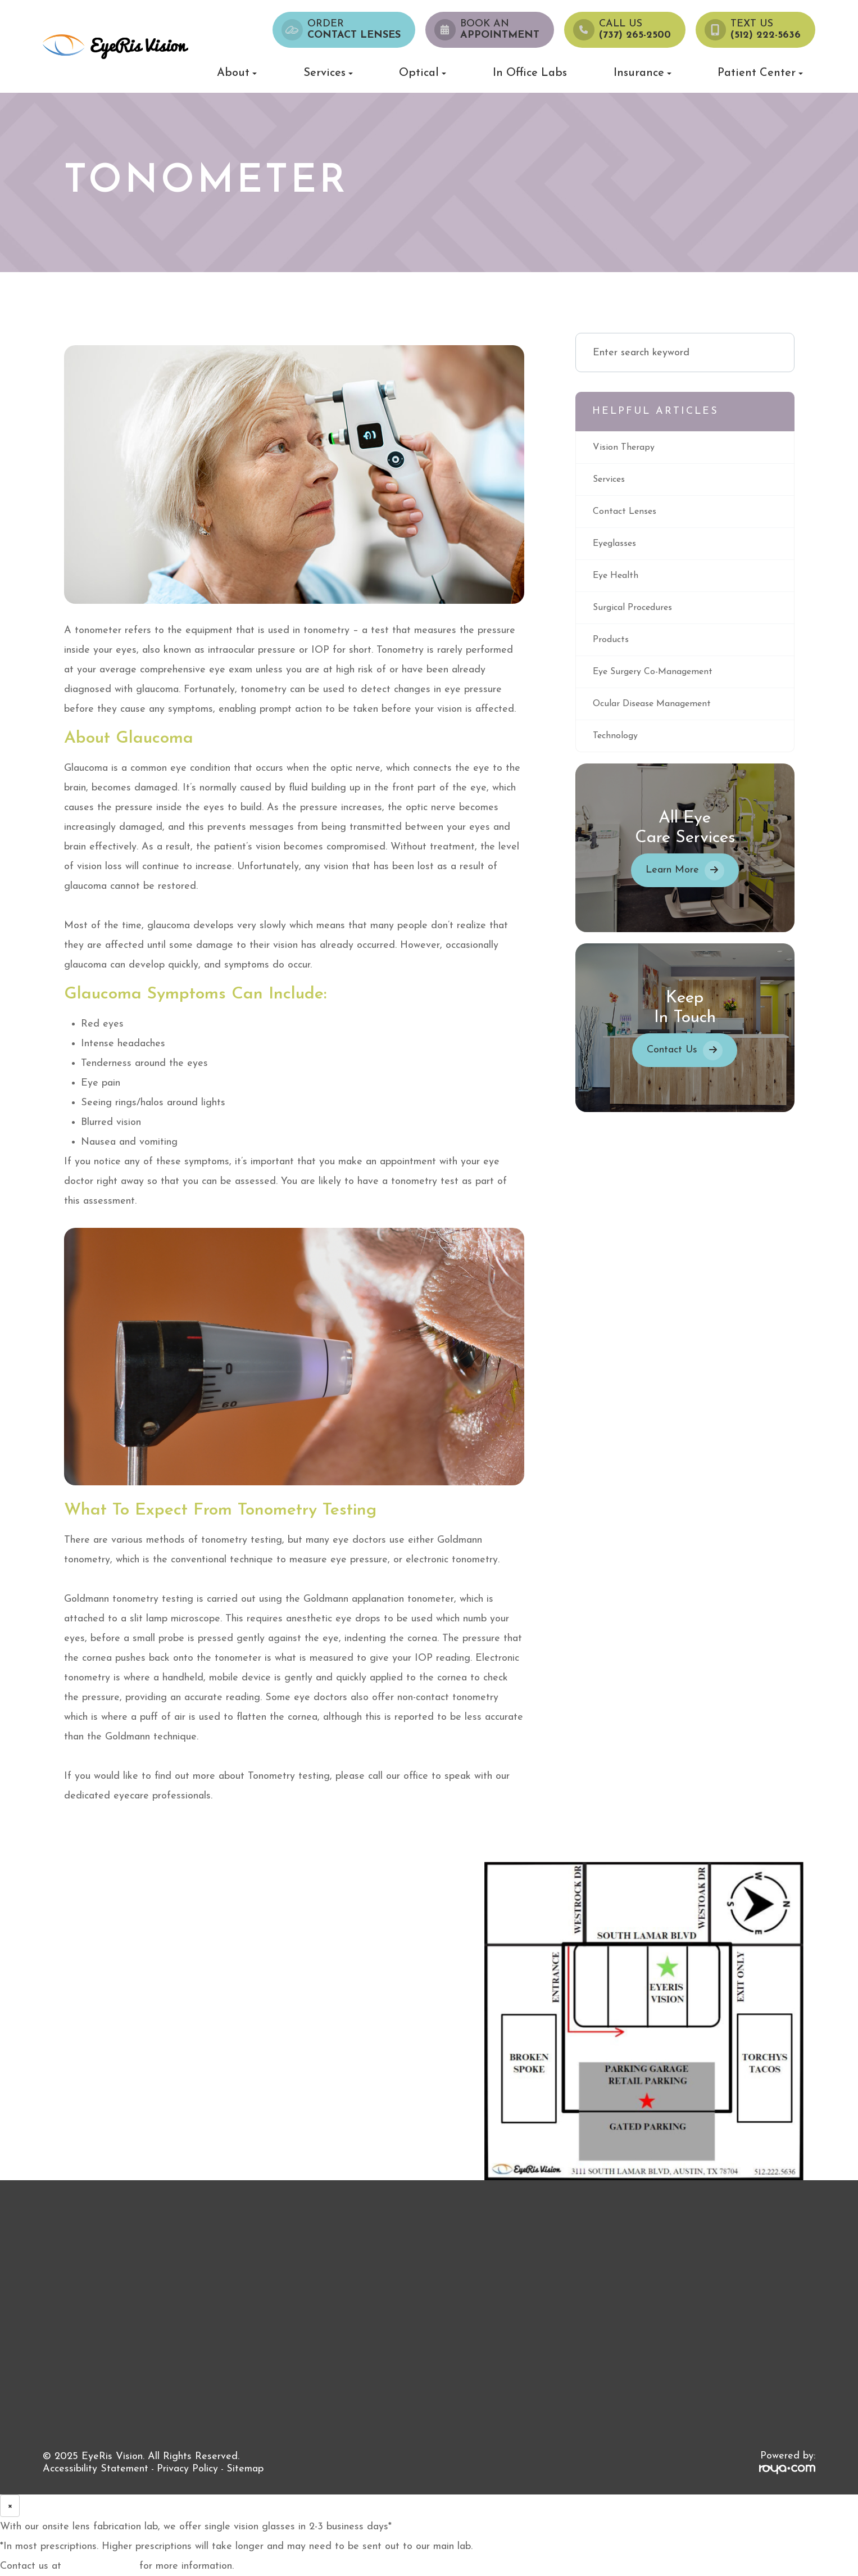  I want to click on In Office Labs, so click(530, 73).